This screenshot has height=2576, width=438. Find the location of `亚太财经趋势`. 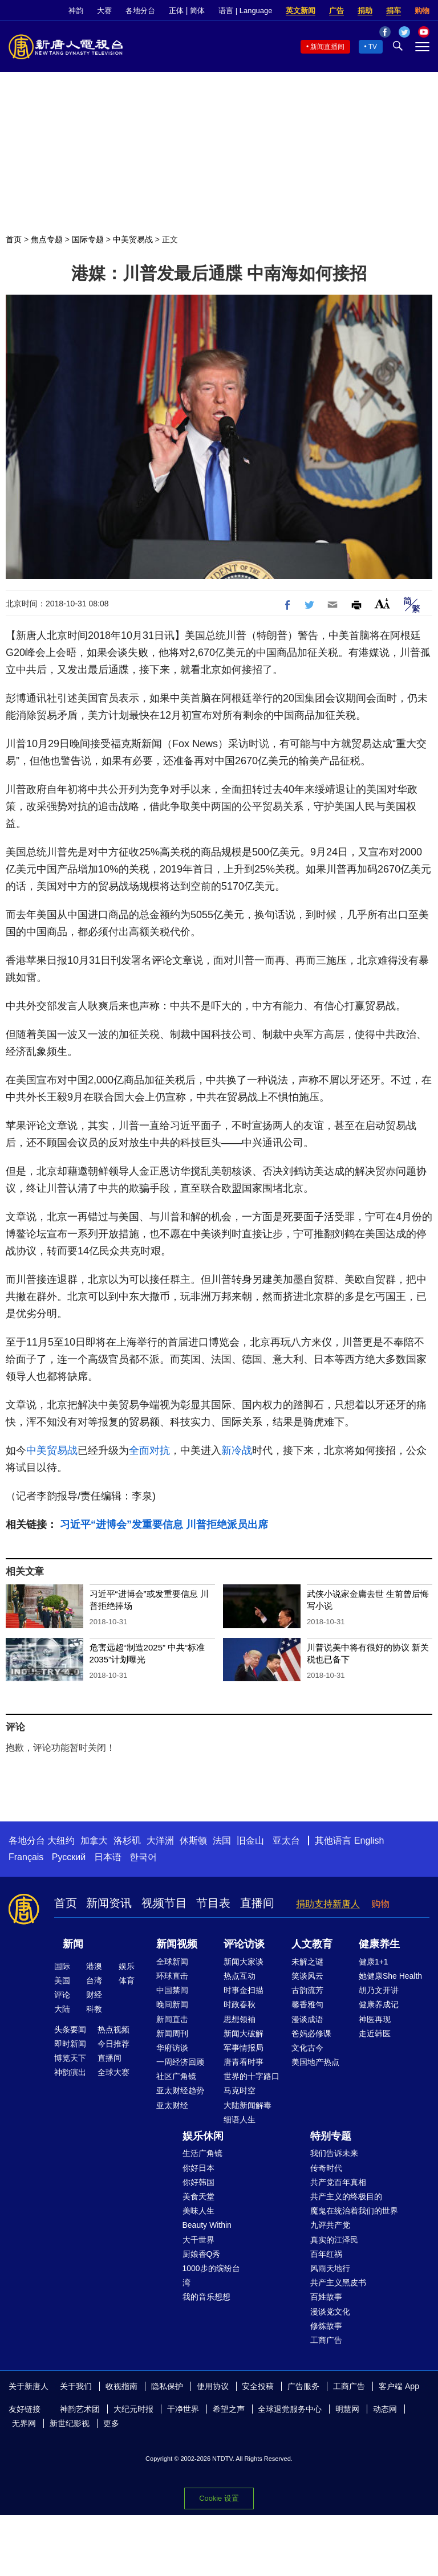

亚太财经趋势 is located at coordinates (180, 2090).